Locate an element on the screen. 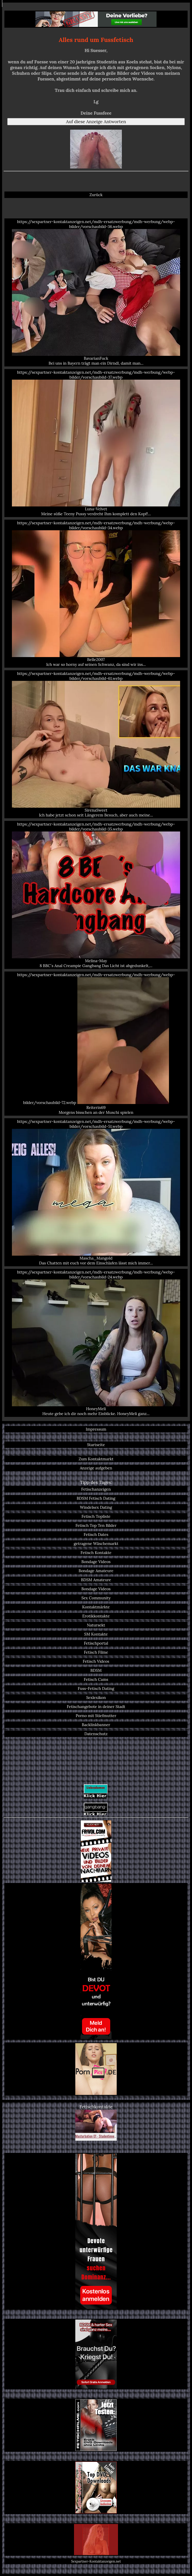  Fetischanzeigen is located at coordinates (96, 1489).